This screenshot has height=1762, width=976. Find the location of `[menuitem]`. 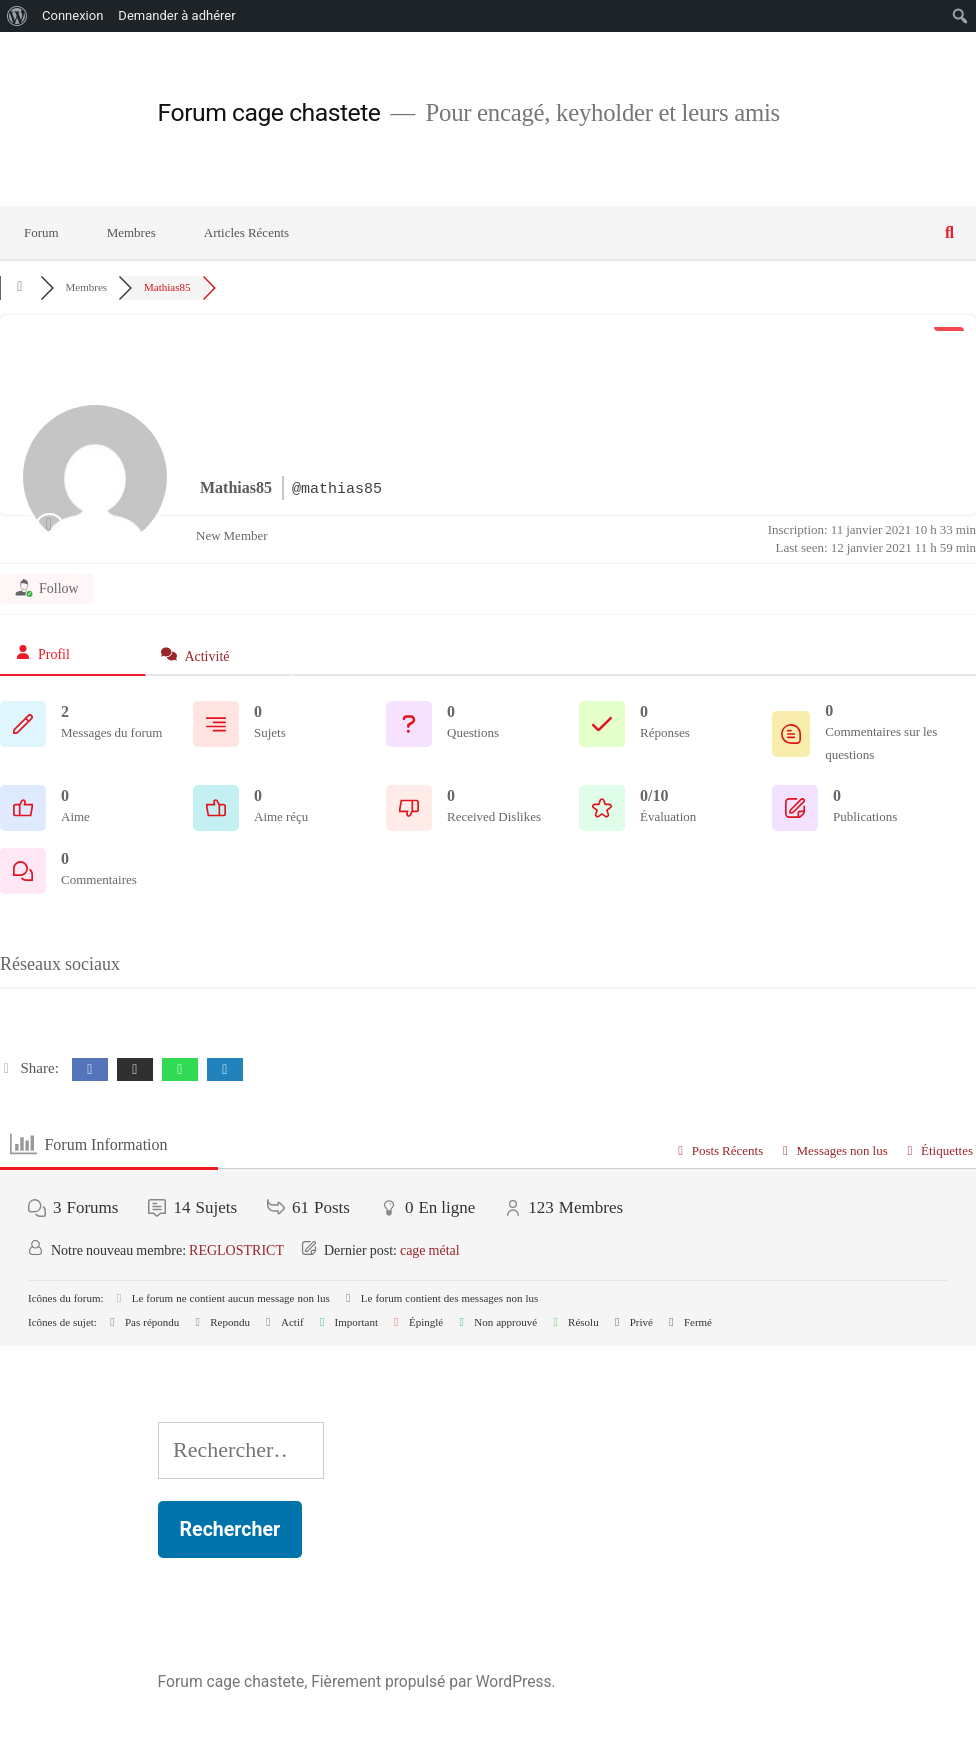

[menuitem] is located at coordinates (17, 16).